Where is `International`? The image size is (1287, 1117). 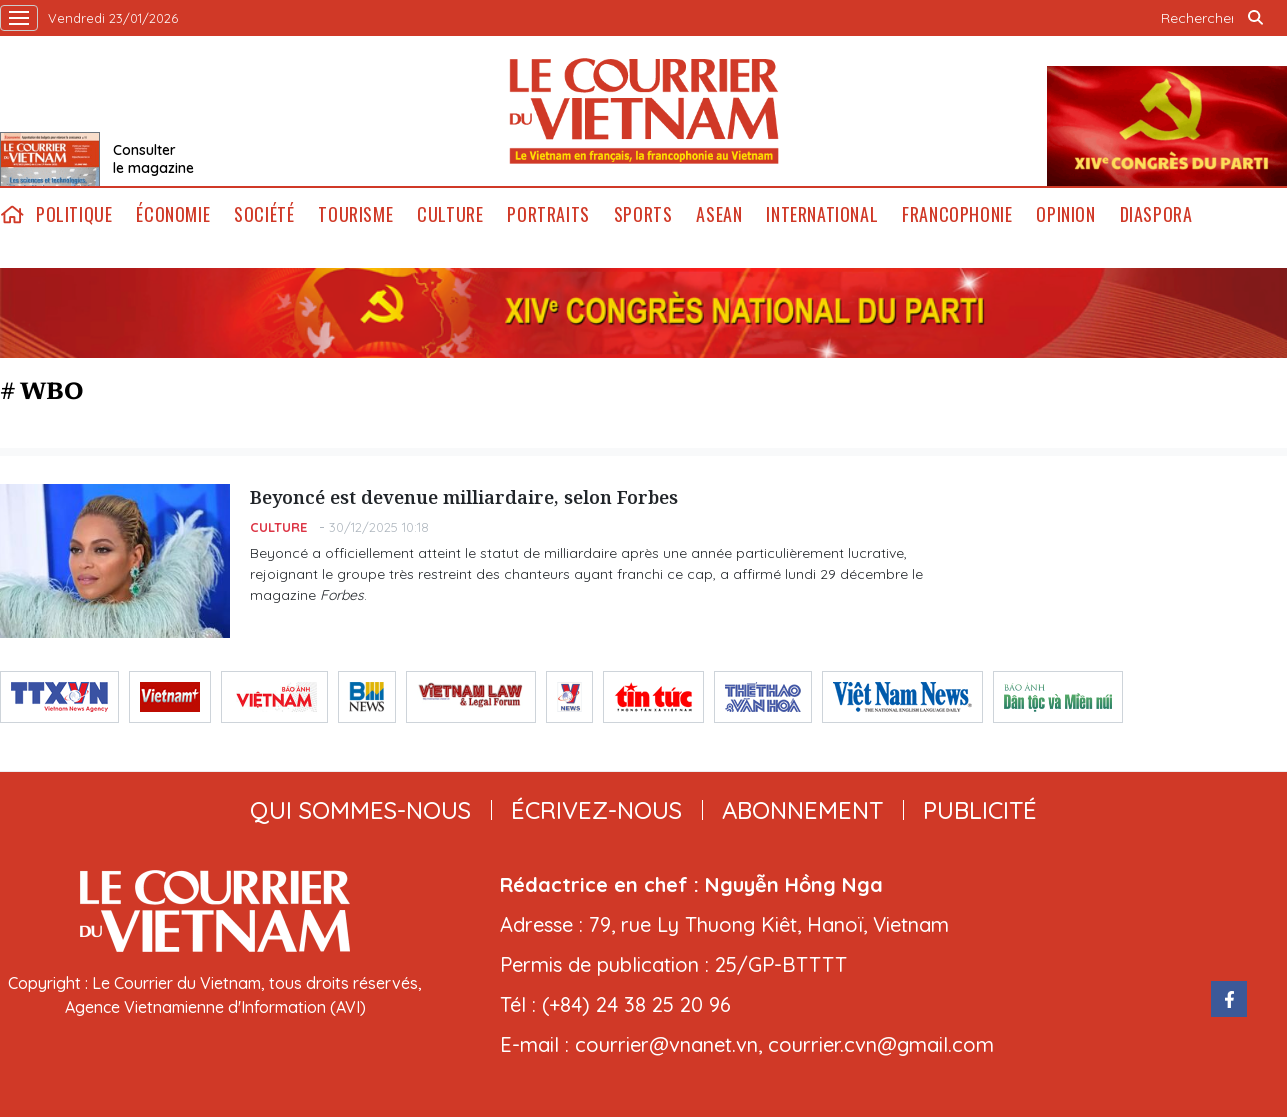
International is located at coordinates (822, 214).